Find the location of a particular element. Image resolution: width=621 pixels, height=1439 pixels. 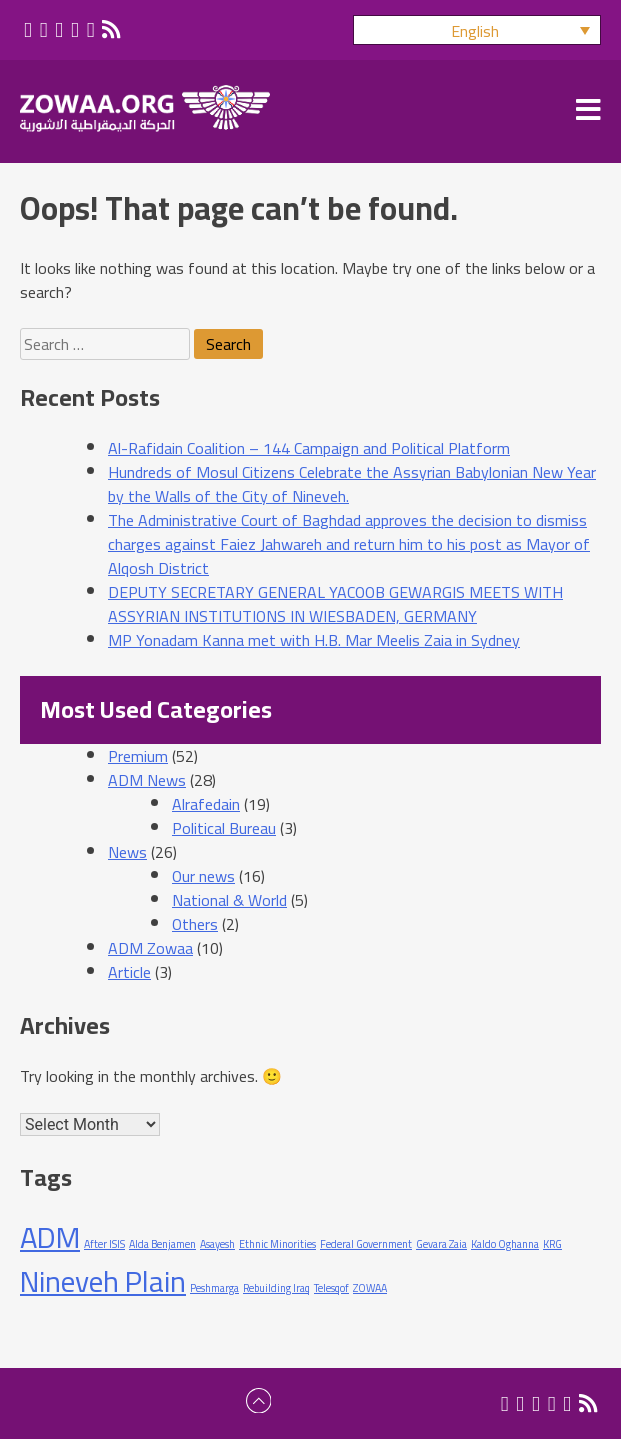

Alda Benjamen [Alda Benjamen (1 item)] is located at coordinates (162, 1244).